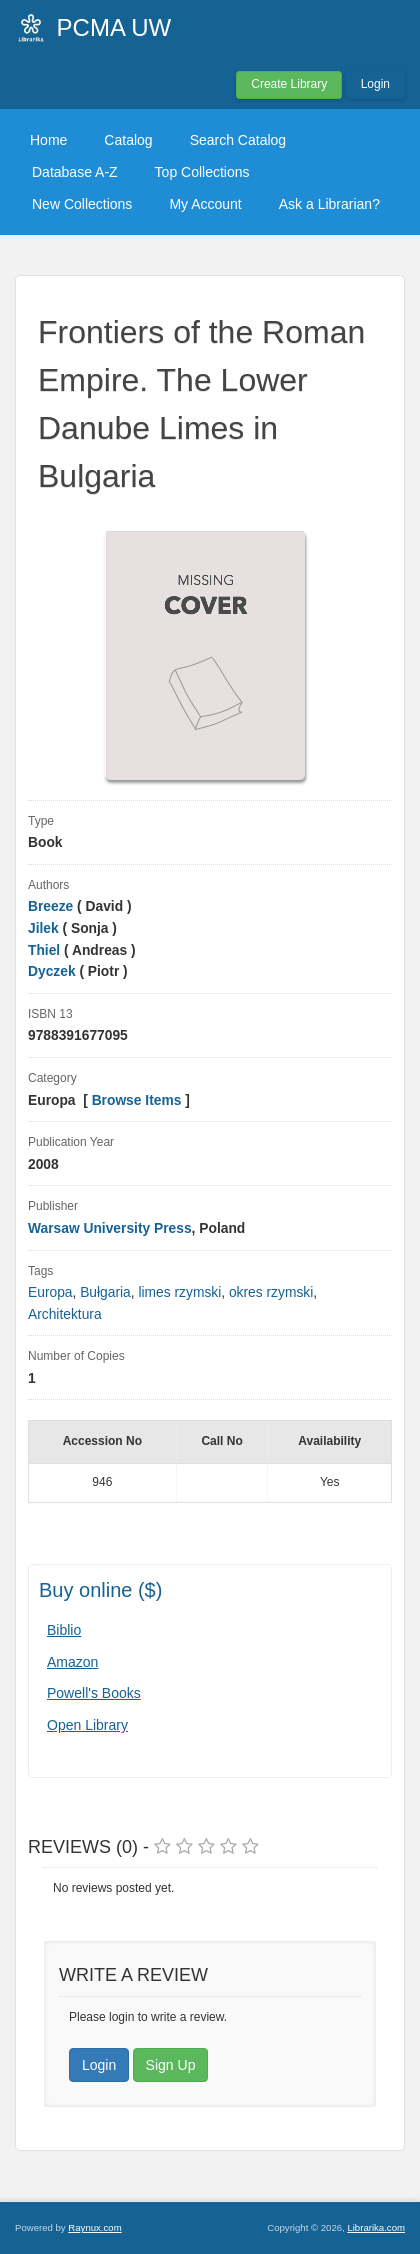  Describe the element at coordinates (105, 1292) in the screenshot. I see `Bułgaria` at that location.